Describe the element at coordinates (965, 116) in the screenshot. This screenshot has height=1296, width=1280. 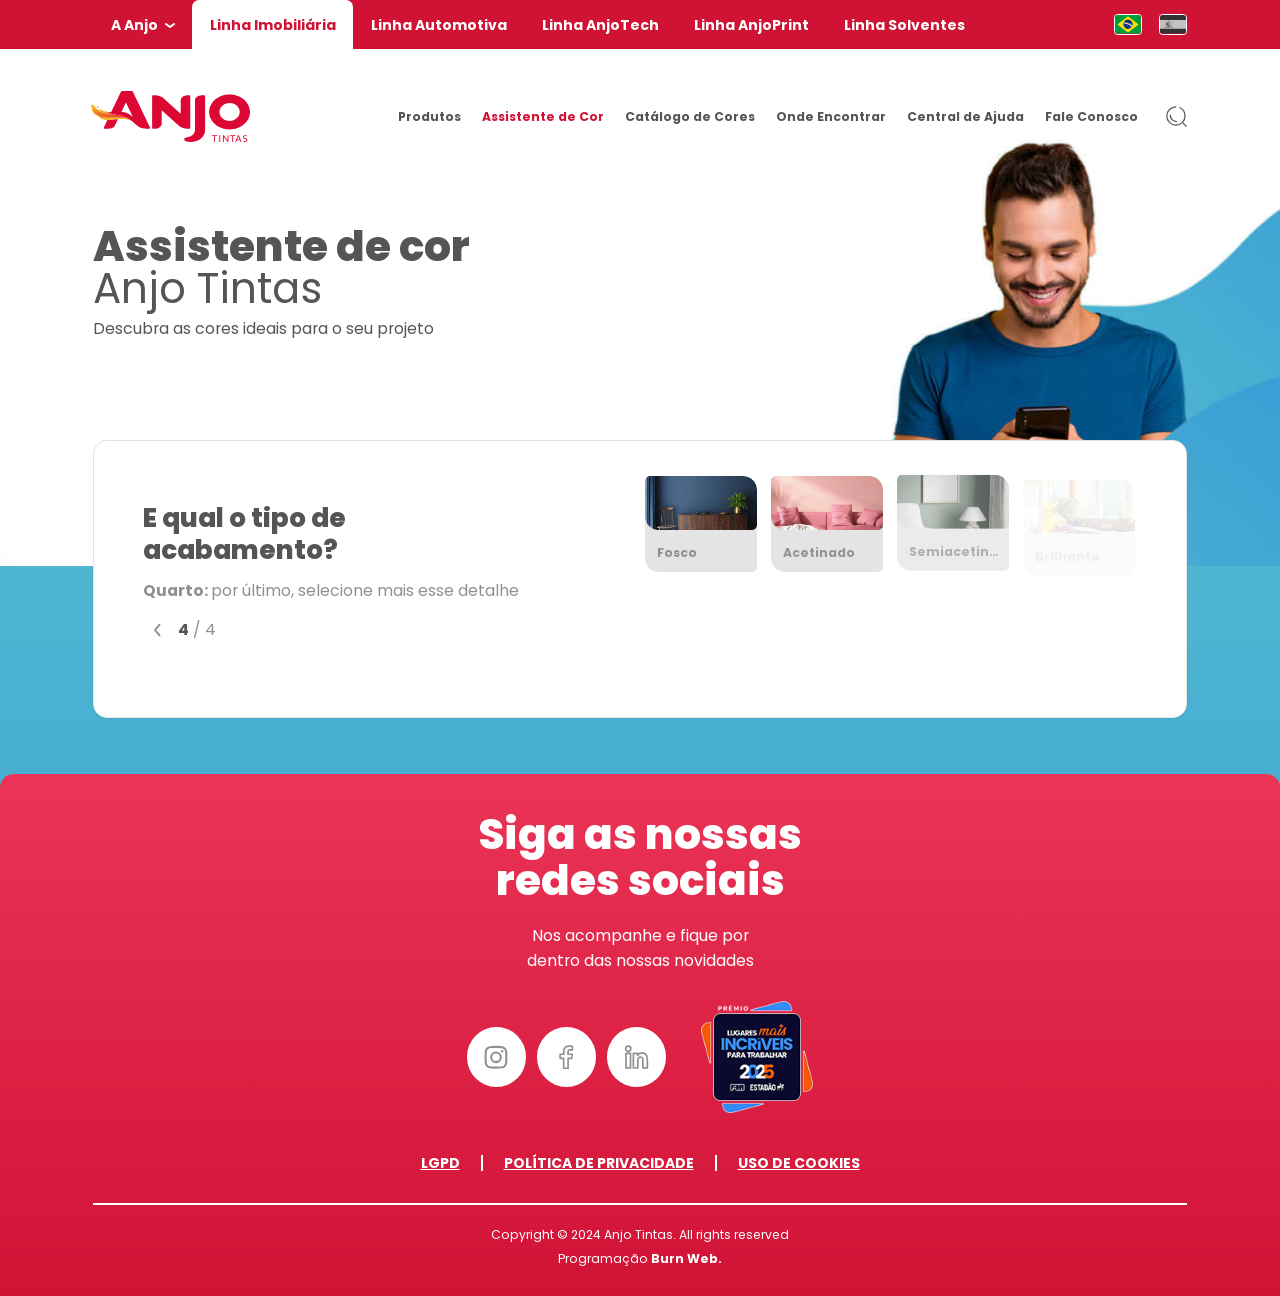
I see `Central de Ajuda` at that location.